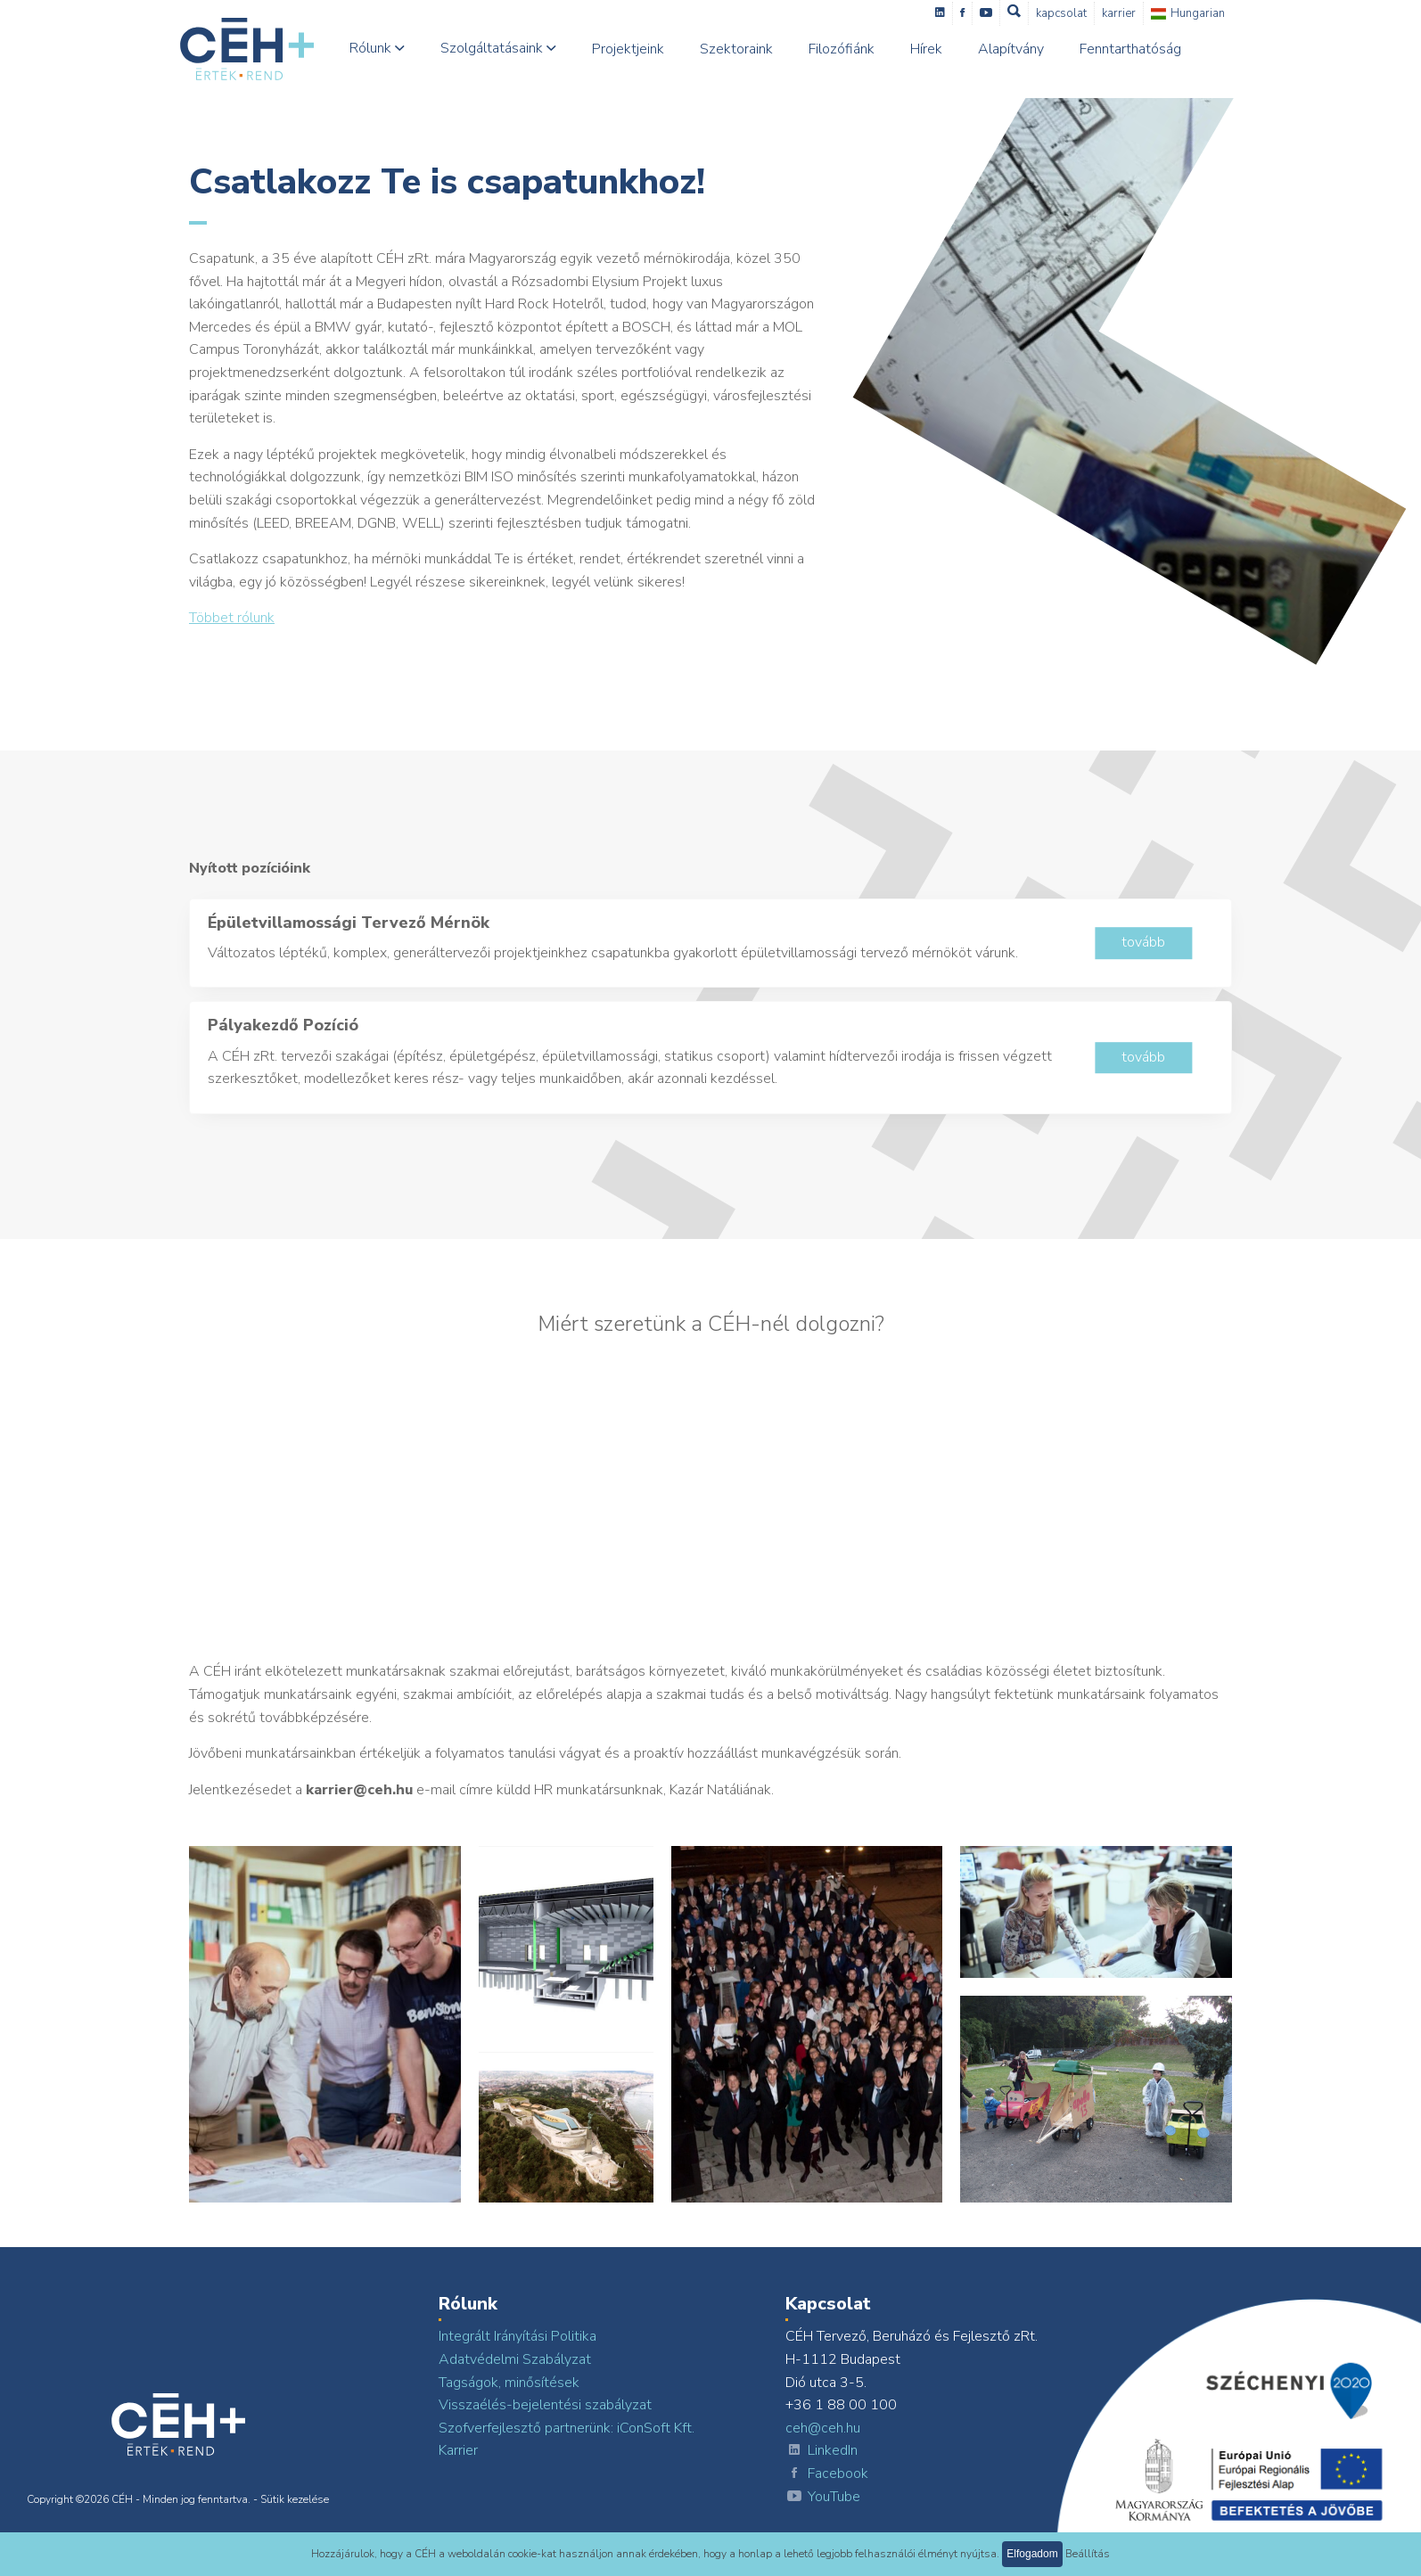  What do you see at coordinates (855, 49) in the screenshot?
I see `Filozófiánk` at bounding box center [855, 49].